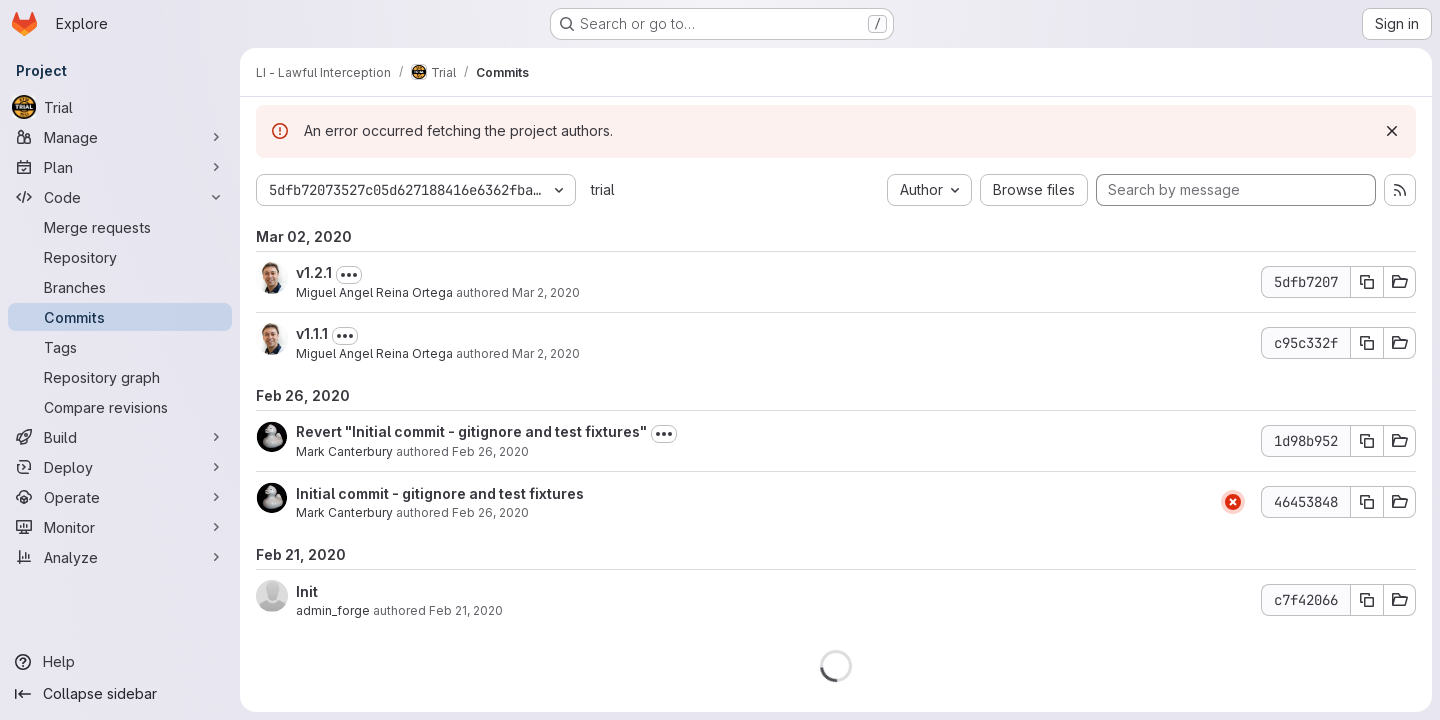 The height and width of the screenshot is (720, 1440). I want to click on [Tags], so click(120, 347).